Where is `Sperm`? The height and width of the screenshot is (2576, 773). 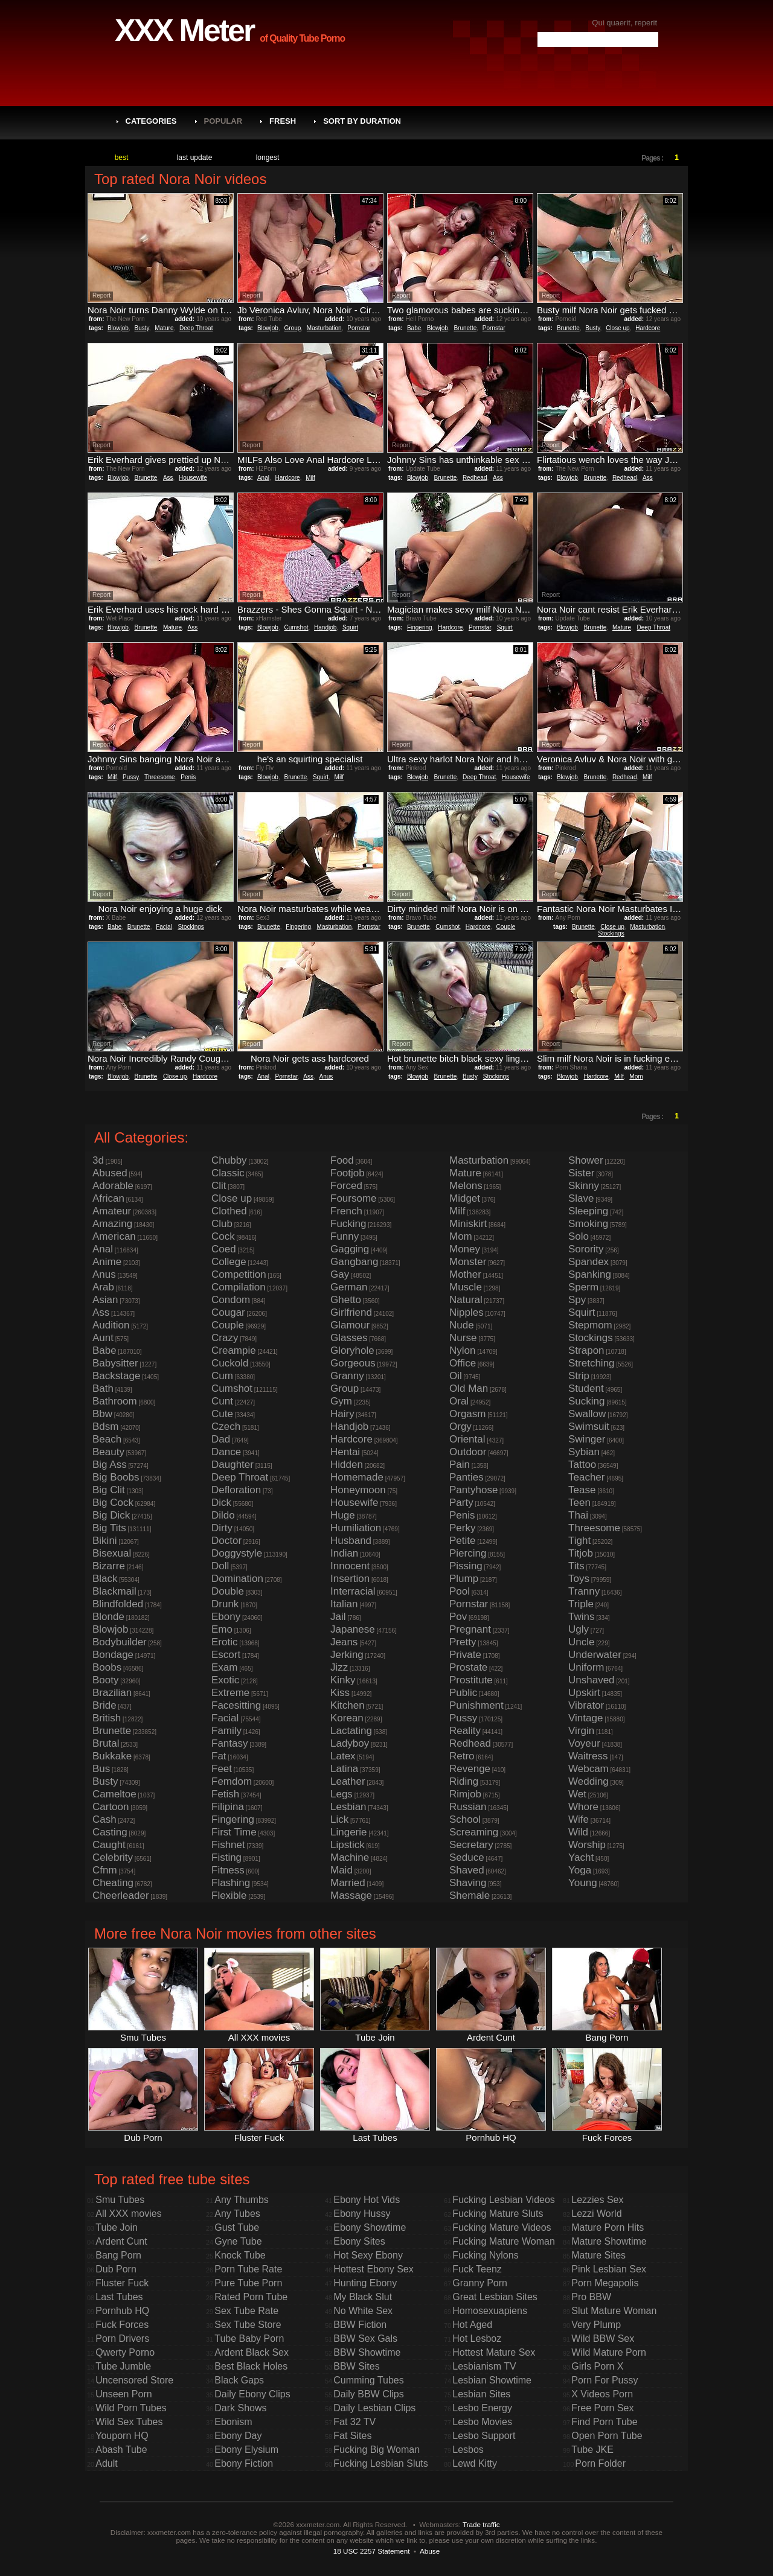 Sperm is located at coordinates (583, 1287).